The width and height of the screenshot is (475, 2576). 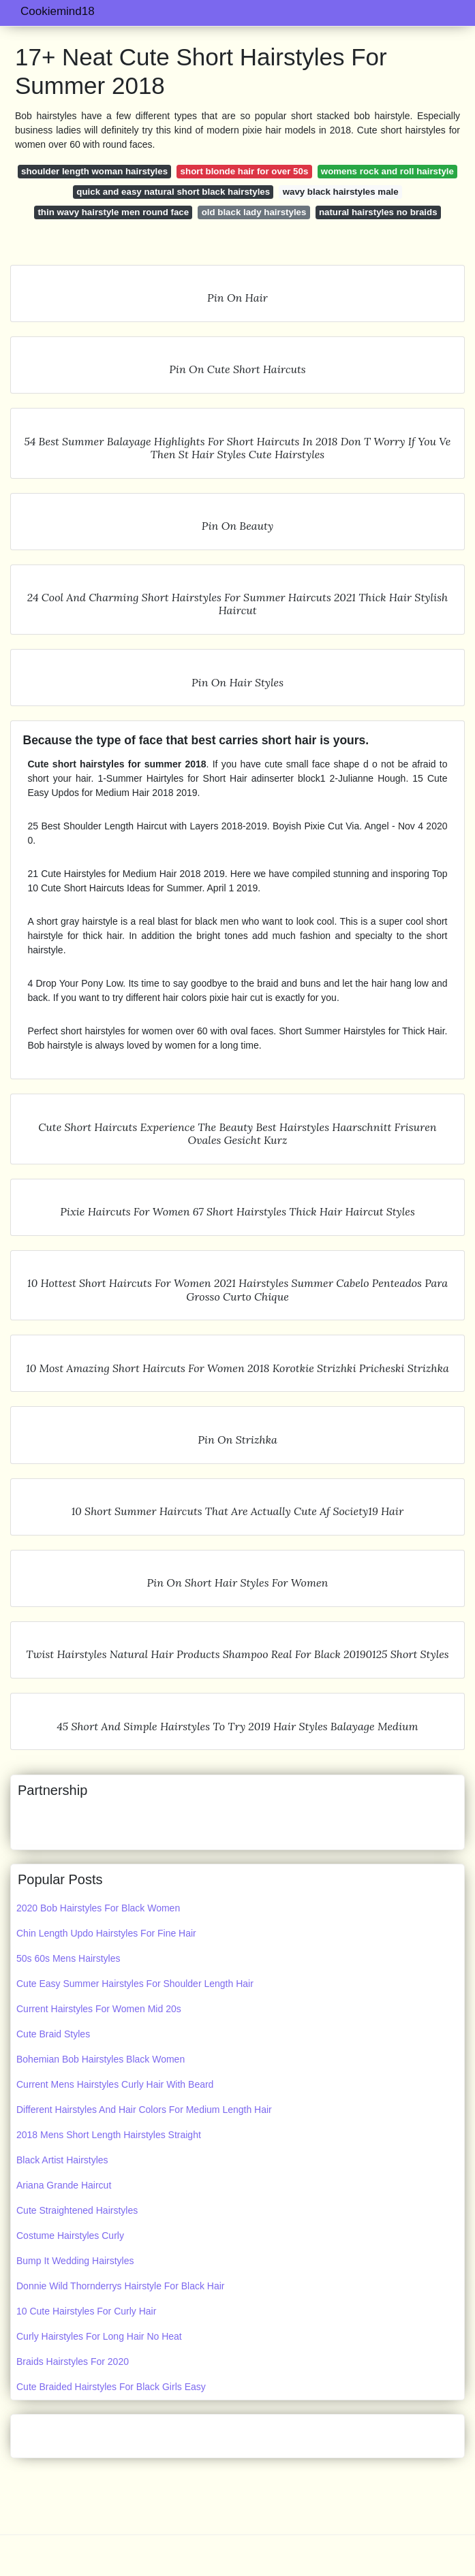 I want to click on Current Hairstyles For Women Mid 20s, so click(x=98, y=2008).